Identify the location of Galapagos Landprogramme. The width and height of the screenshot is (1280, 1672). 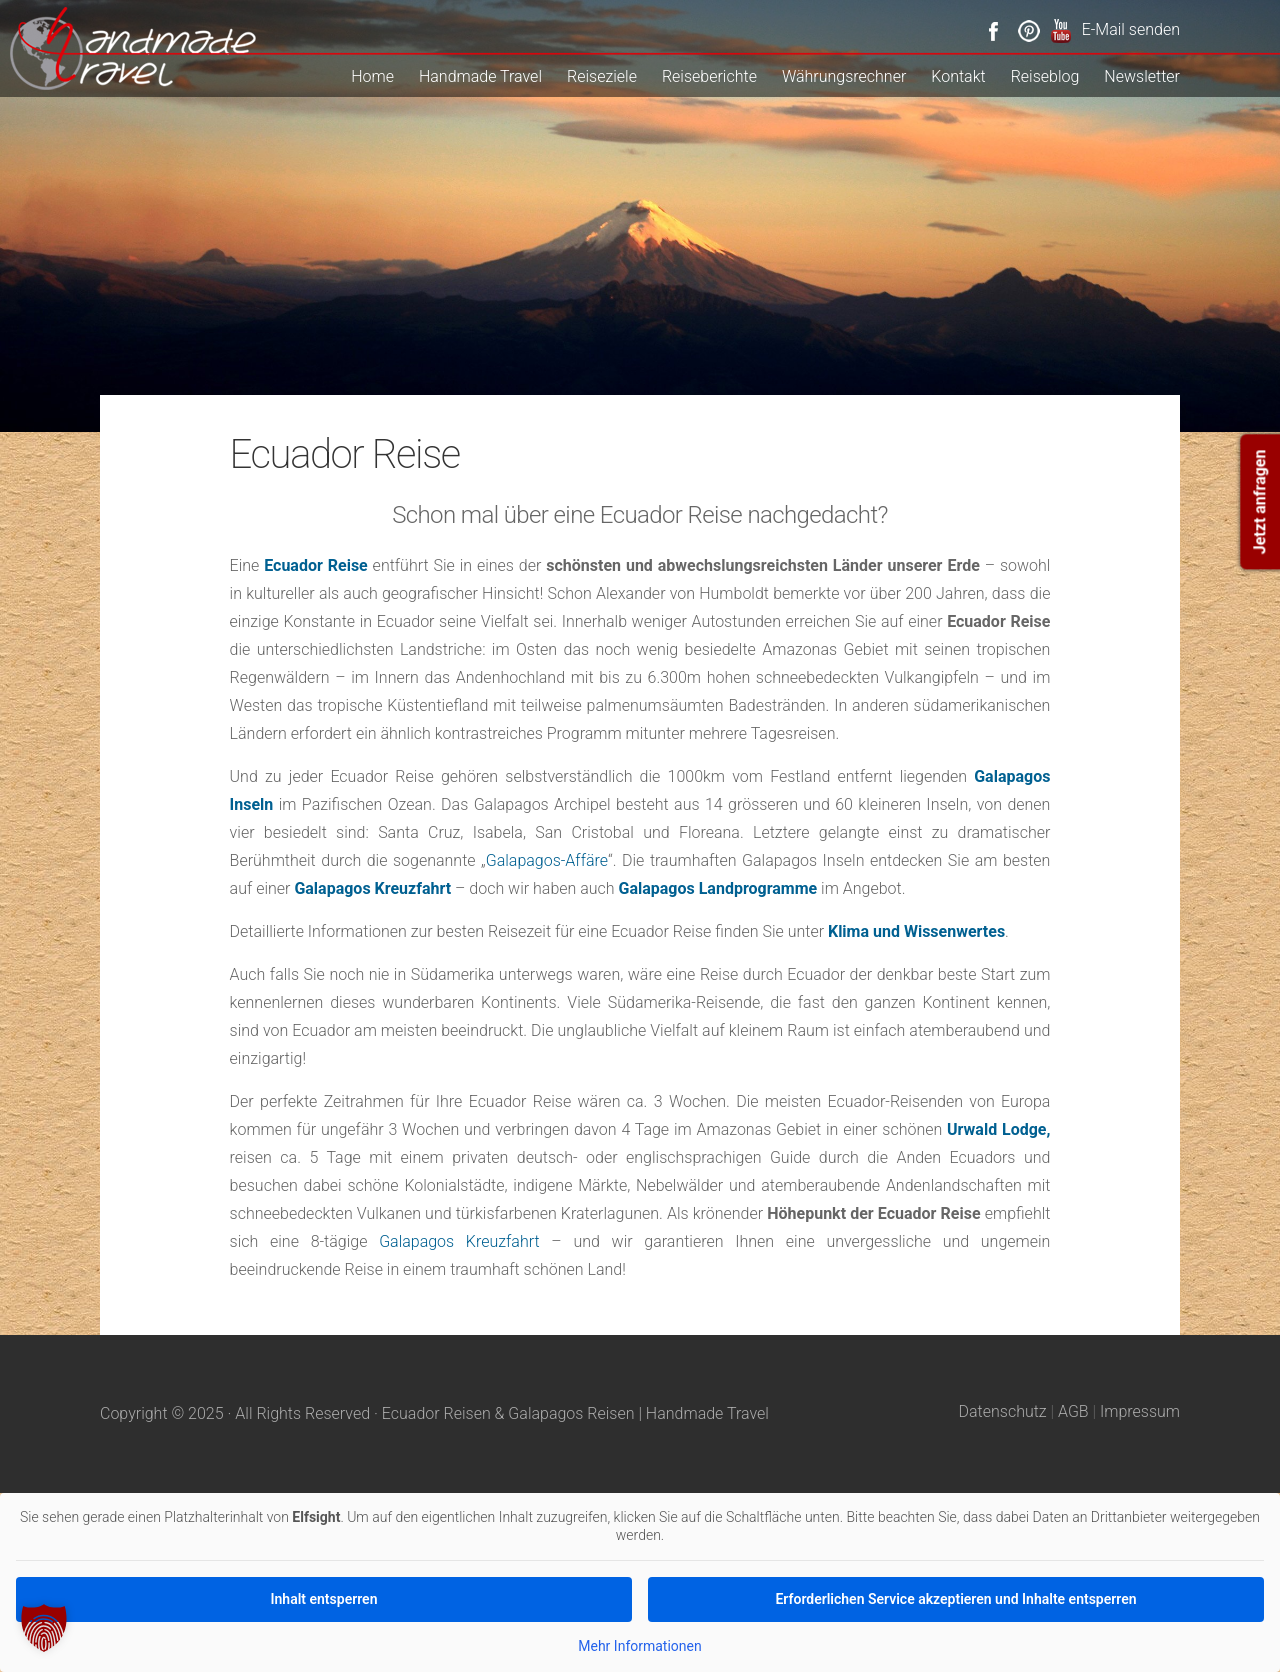
(718, 888).